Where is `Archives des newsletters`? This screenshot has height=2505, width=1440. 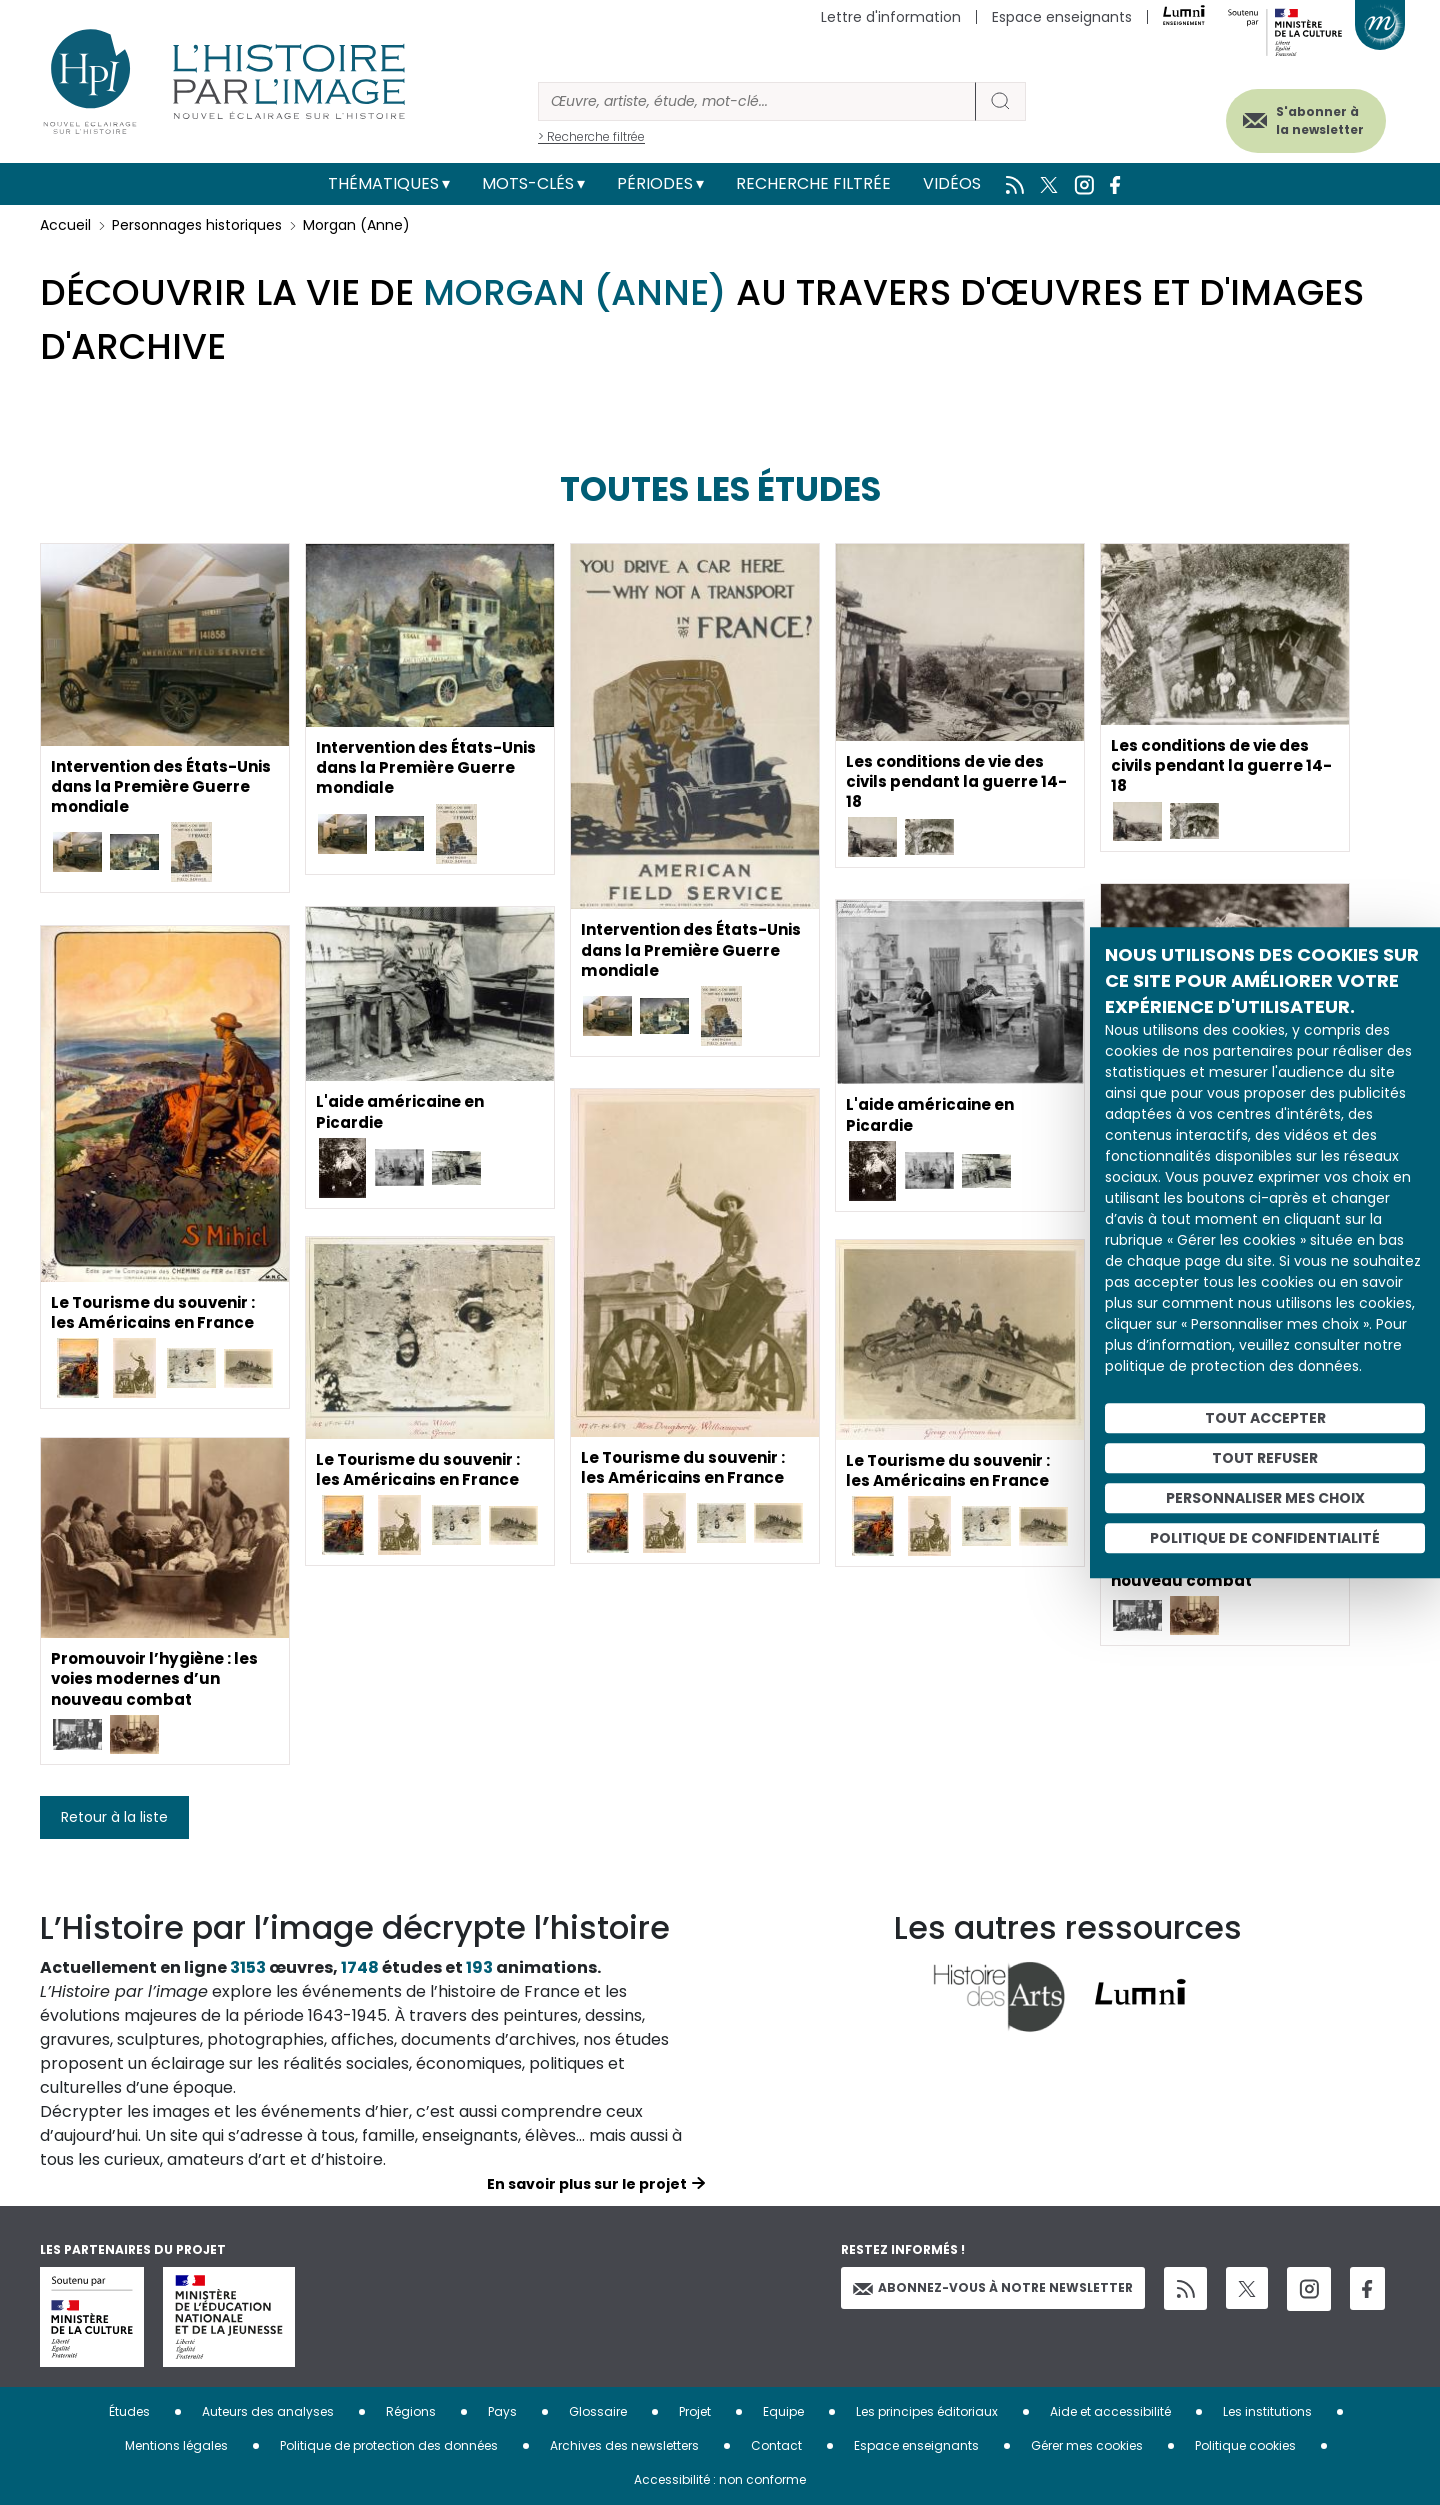 Archives des newsletters is located at coordinates (624, 2445).